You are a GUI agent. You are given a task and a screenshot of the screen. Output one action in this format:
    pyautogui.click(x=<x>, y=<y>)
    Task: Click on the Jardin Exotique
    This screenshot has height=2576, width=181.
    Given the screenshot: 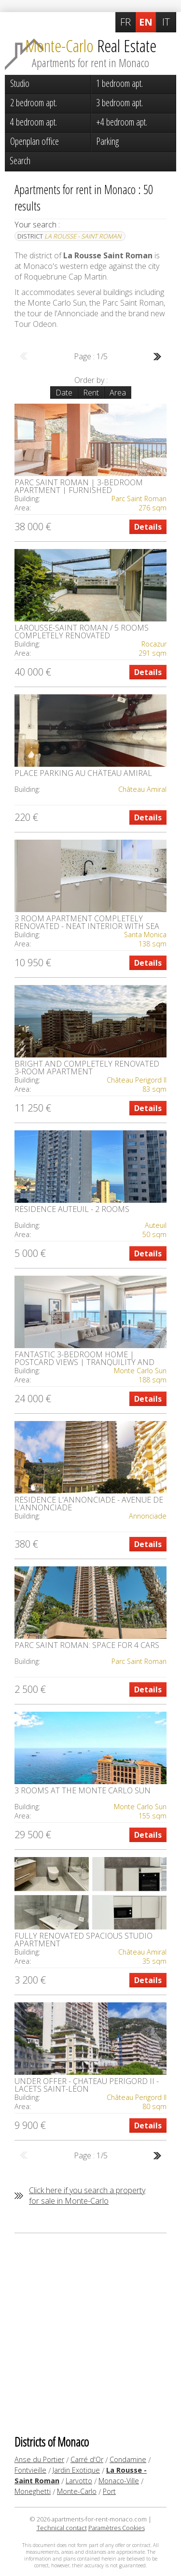 What is the action you would take?
    pyautogui.click(x=76, y=2470)
    